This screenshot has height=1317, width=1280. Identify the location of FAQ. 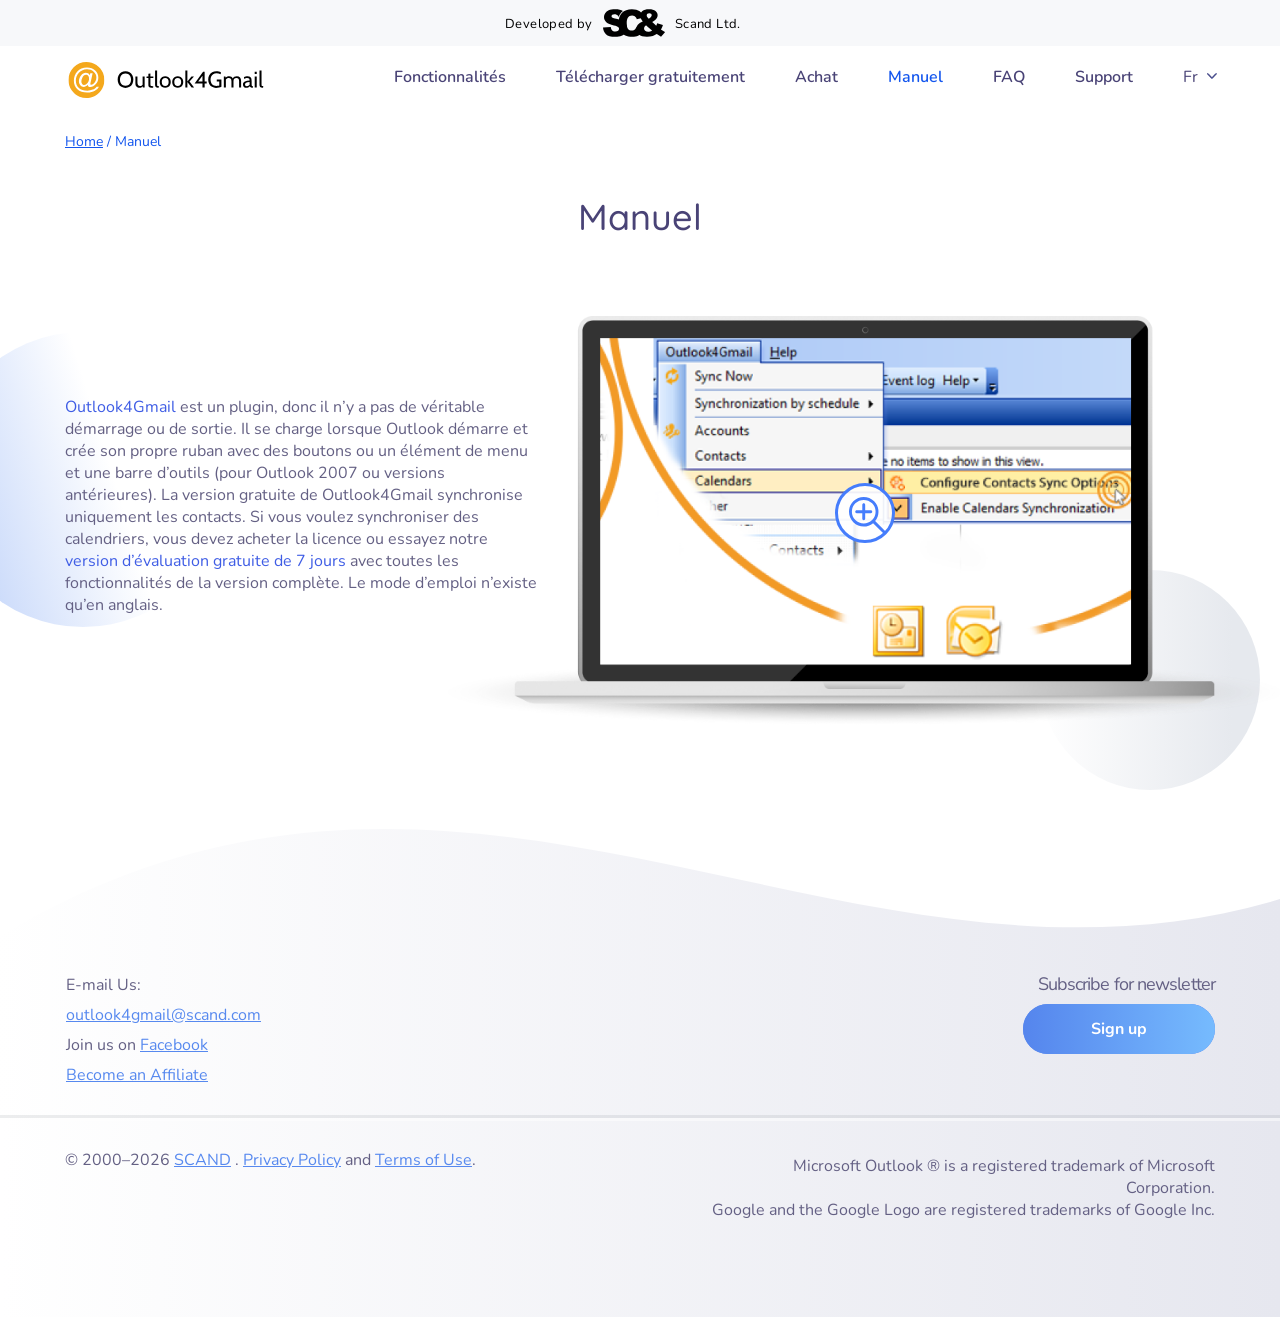
(1009, 77).